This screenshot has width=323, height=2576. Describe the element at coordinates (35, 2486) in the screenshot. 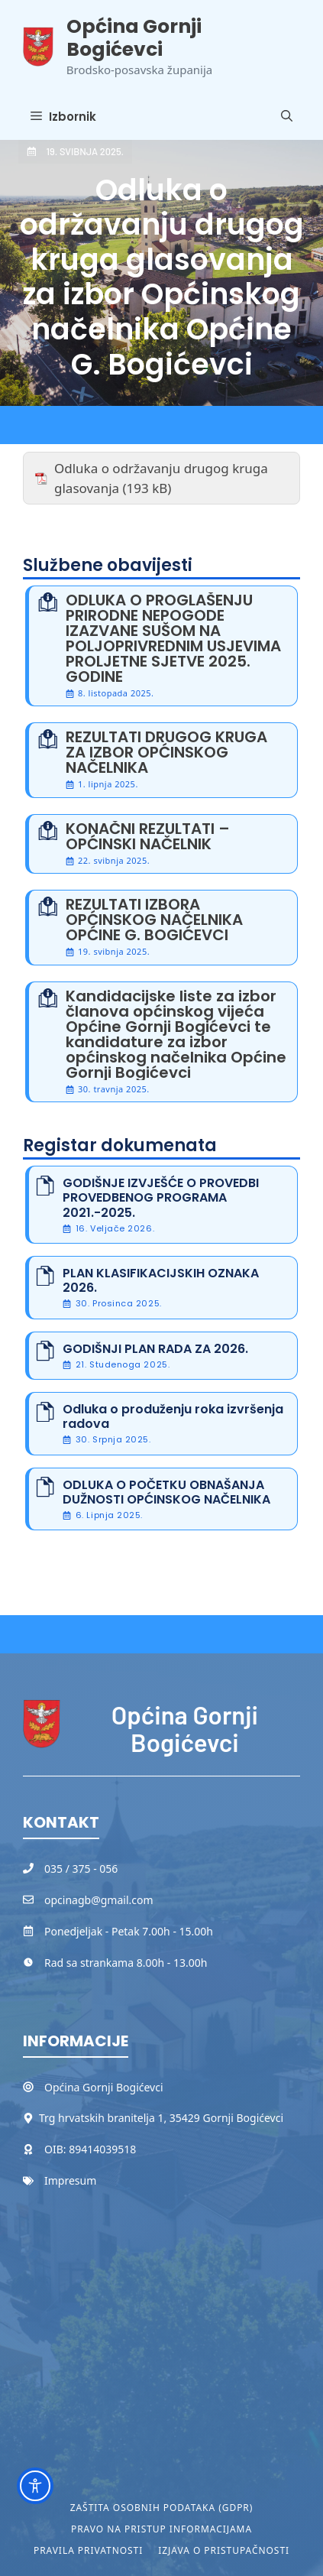

I see `[Toggle Accessibility Toolbar]` at that location.